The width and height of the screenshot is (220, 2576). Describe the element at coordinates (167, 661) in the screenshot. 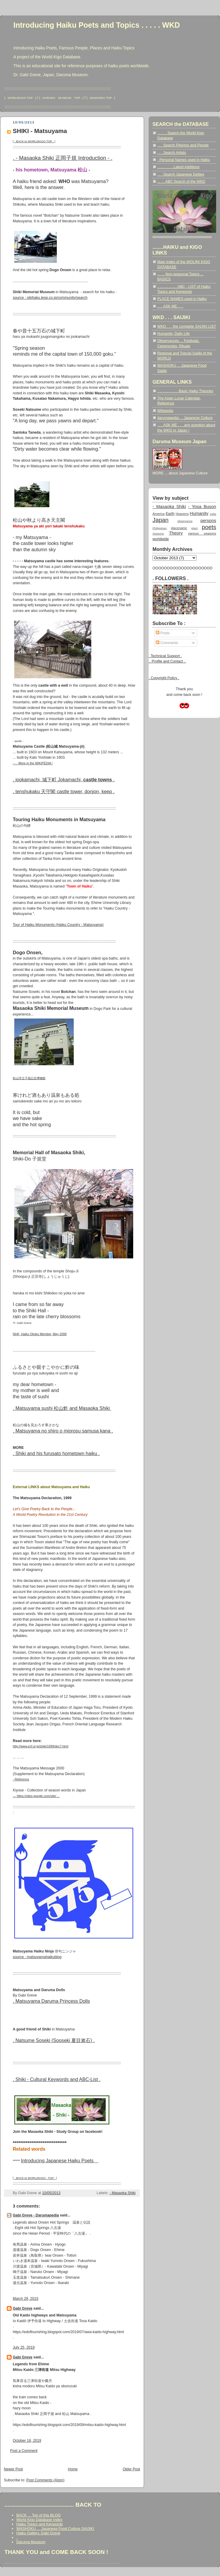

I see `.. Profile and Contact ..` at that location.